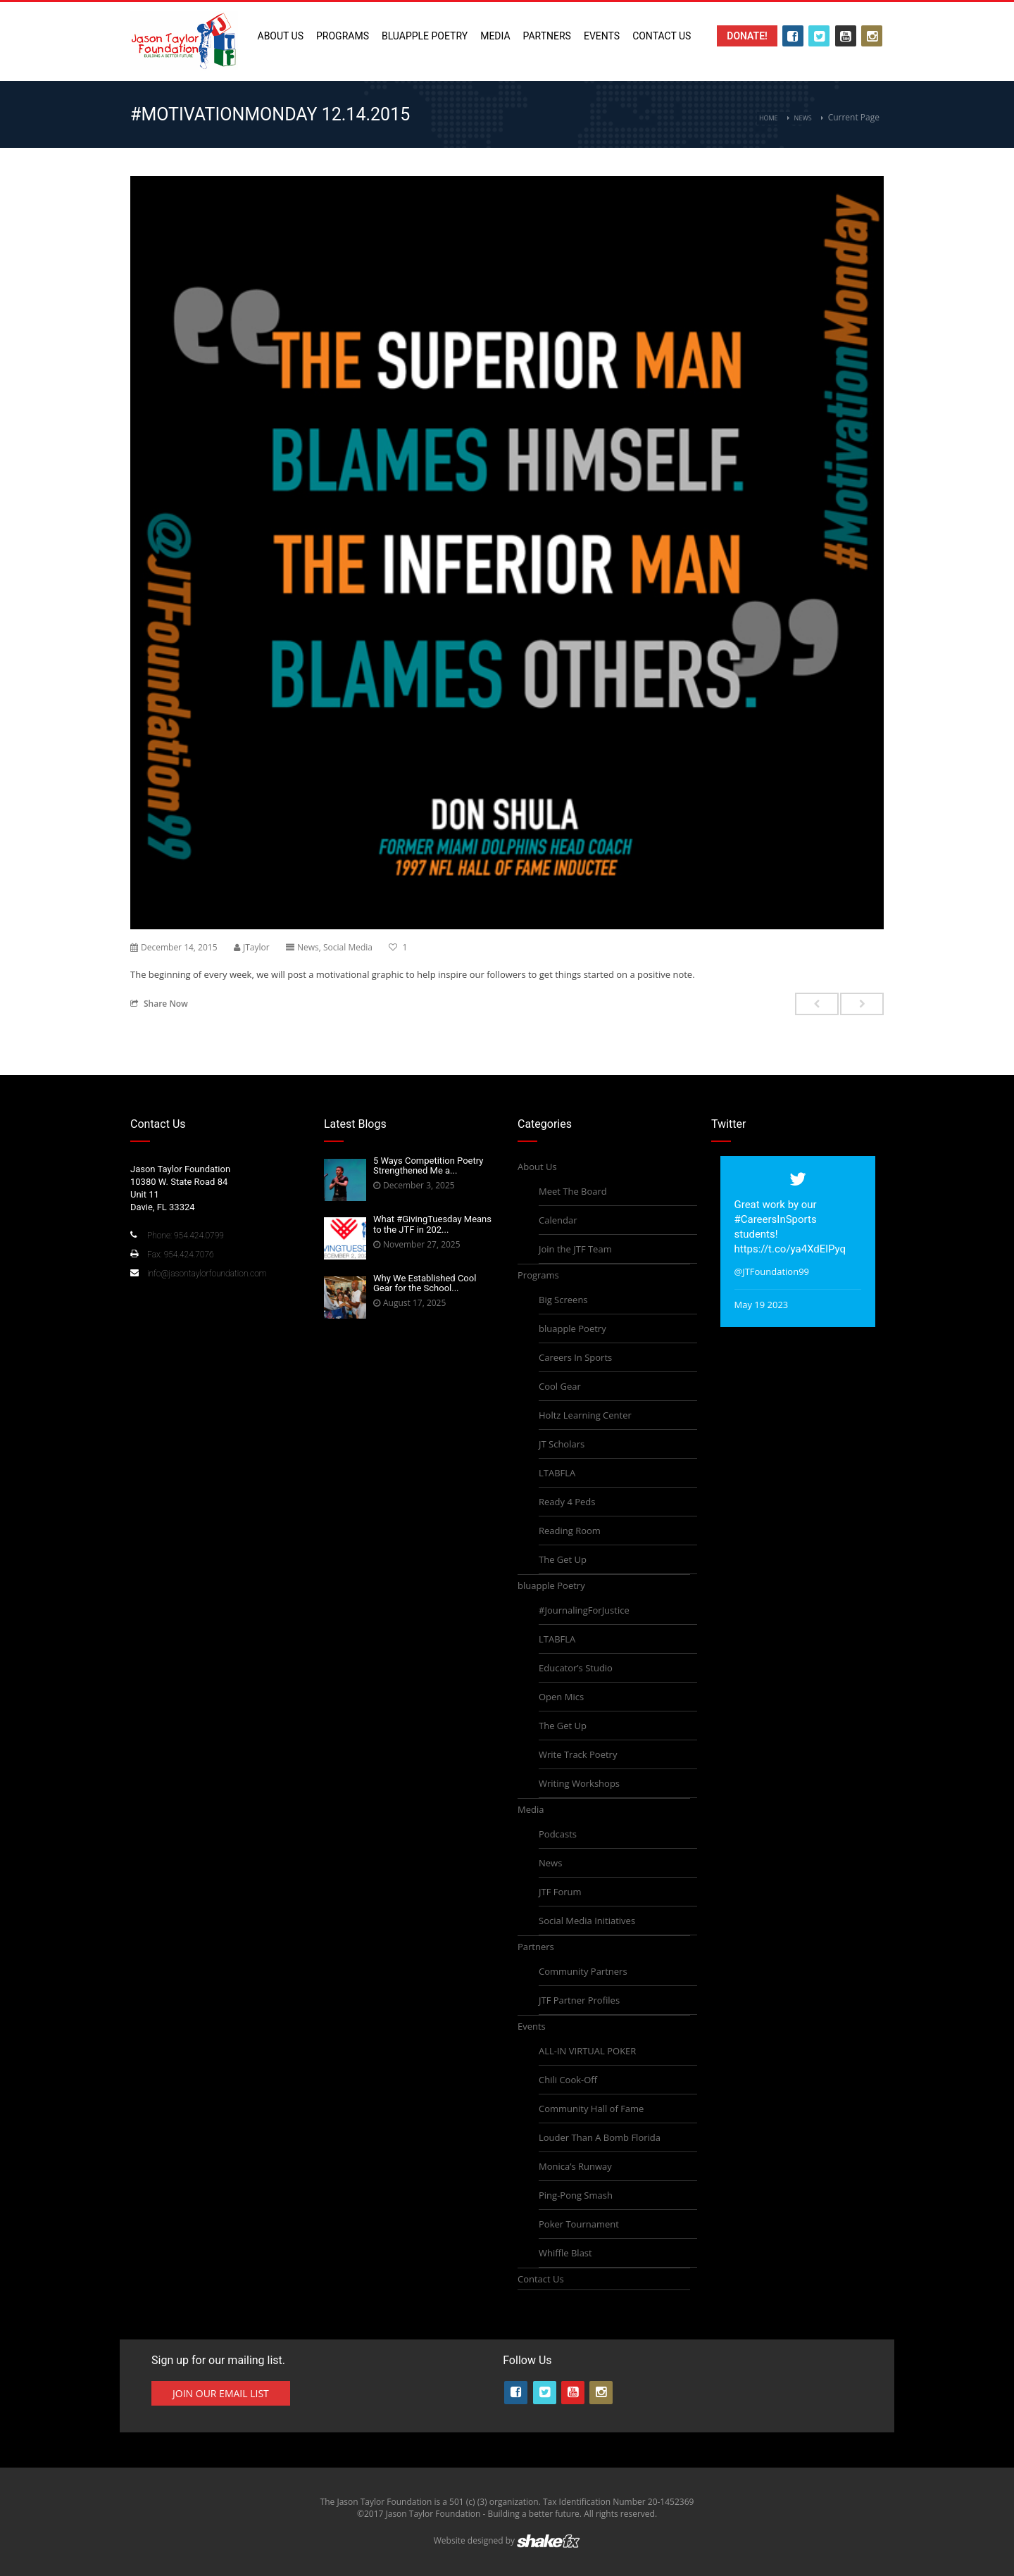  I want to click on Ping-Pong Smash, so click(576, 2195).